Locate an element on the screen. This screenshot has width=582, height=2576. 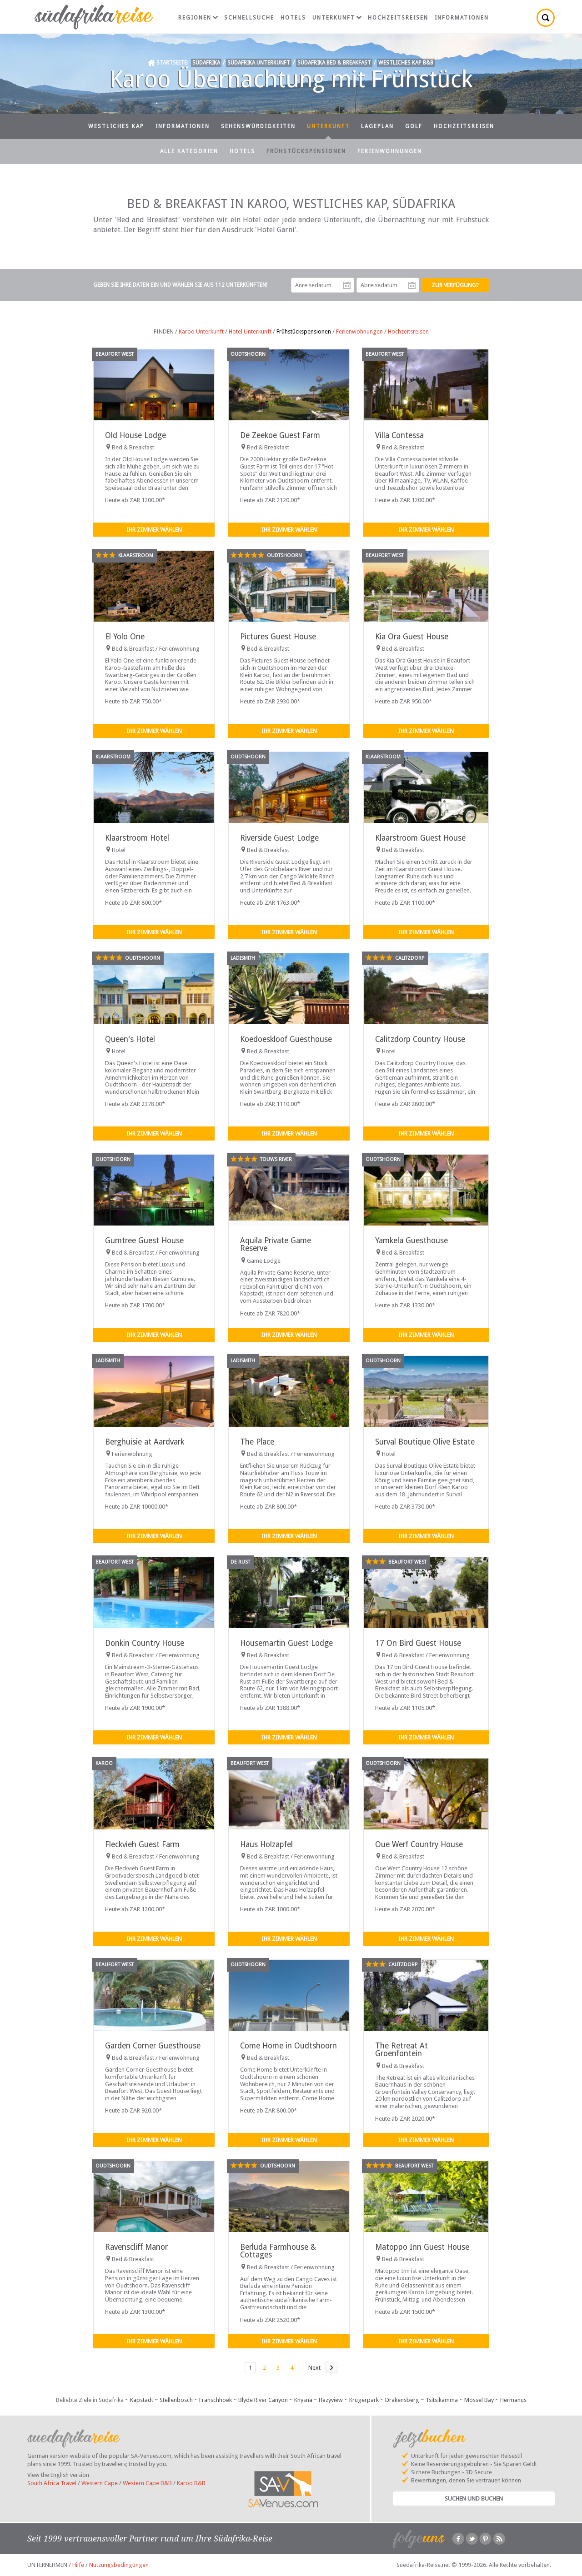
Nutzungsbedingungen is located at coordinates (119, 2564).